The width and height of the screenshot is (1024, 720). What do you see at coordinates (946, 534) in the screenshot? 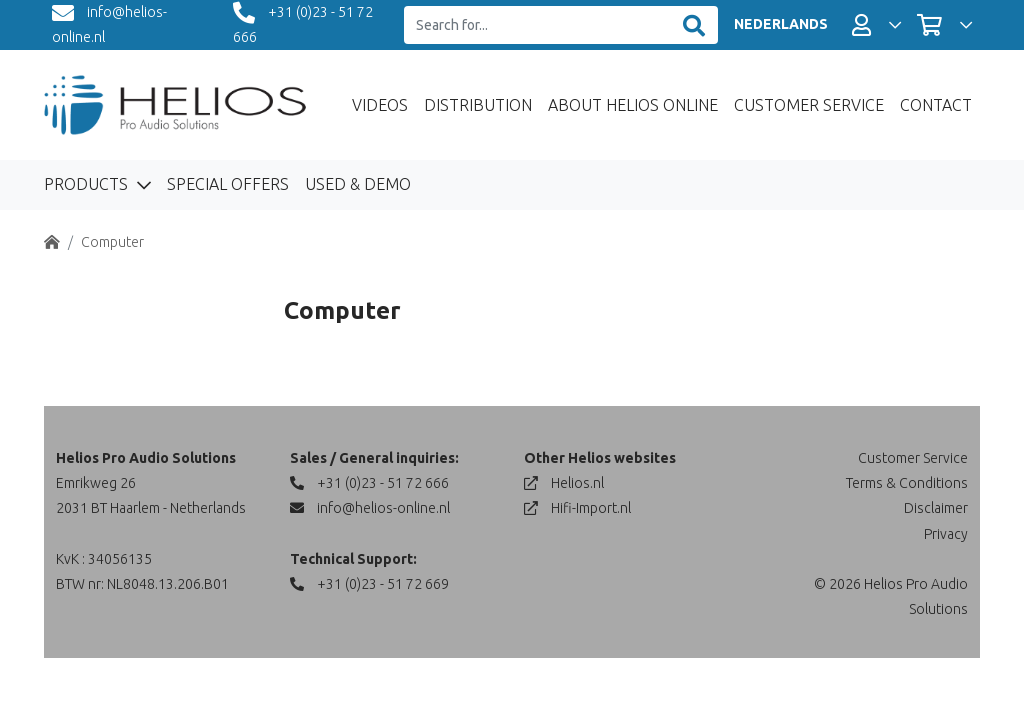
I see `Privacy` at bounding box center [946, 534].